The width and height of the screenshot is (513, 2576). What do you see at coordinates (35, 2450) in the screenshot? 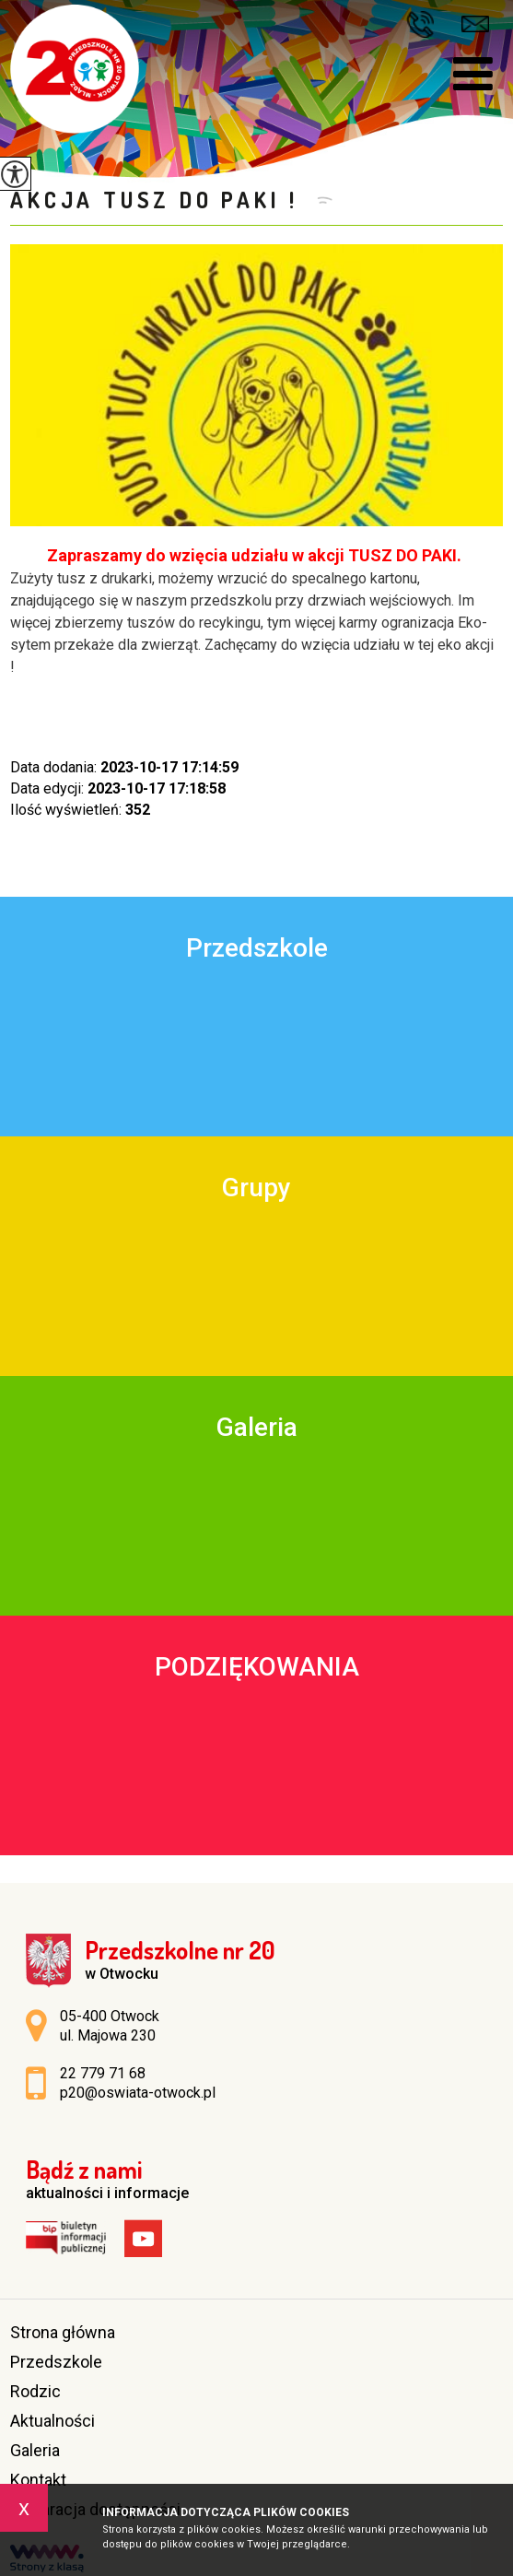
I see `Galeria` at bounding box center [35, 2450].